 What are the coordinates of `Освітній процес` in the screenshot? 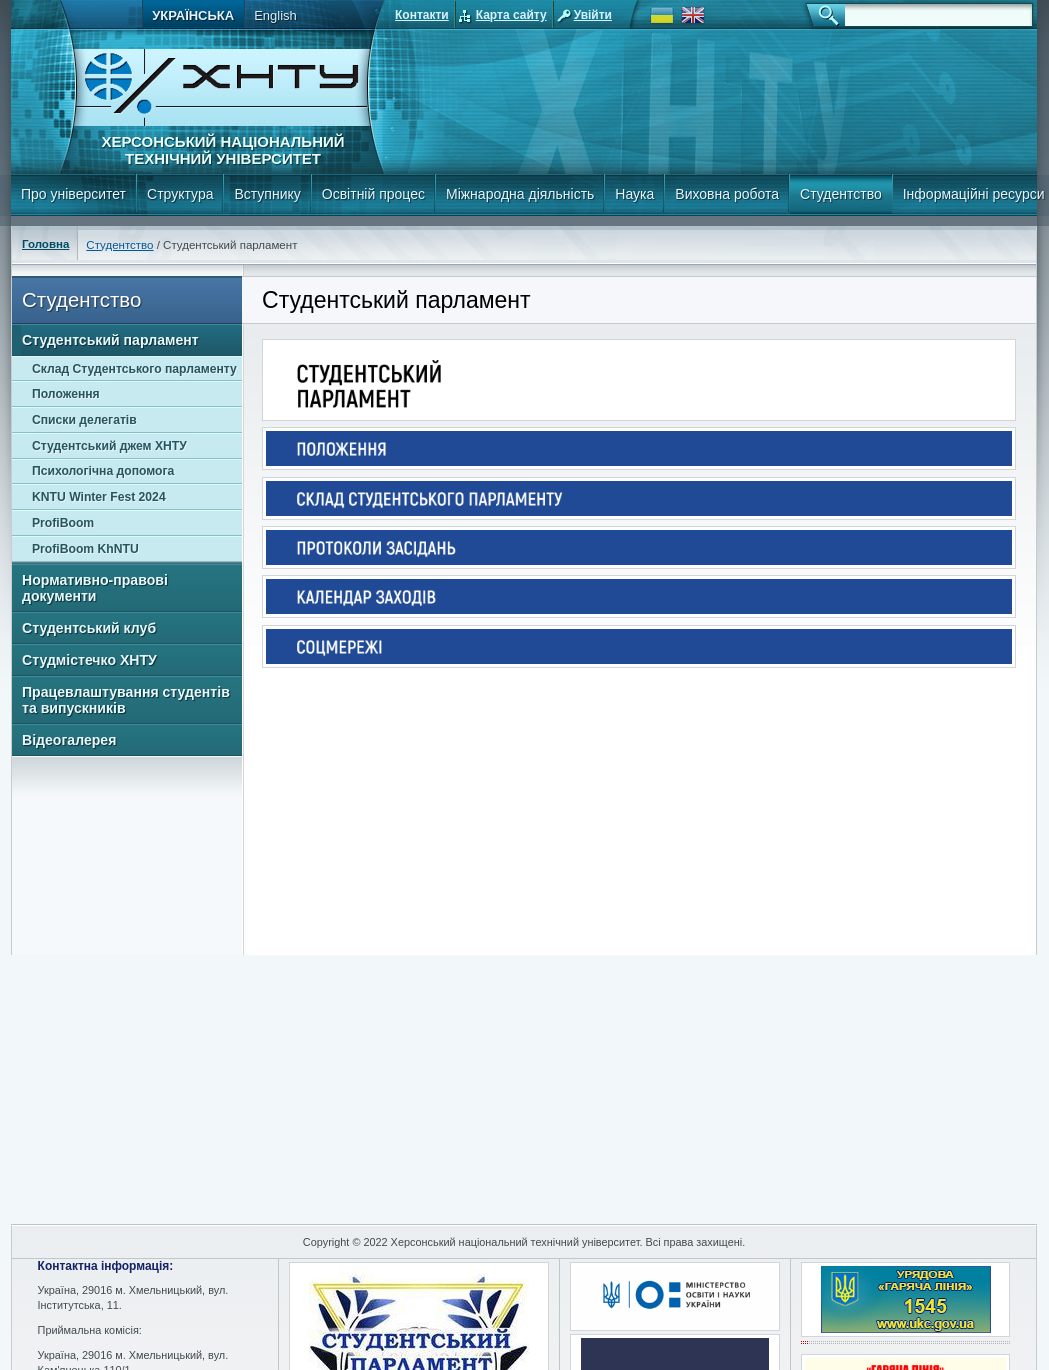 It's located at (373, 194).